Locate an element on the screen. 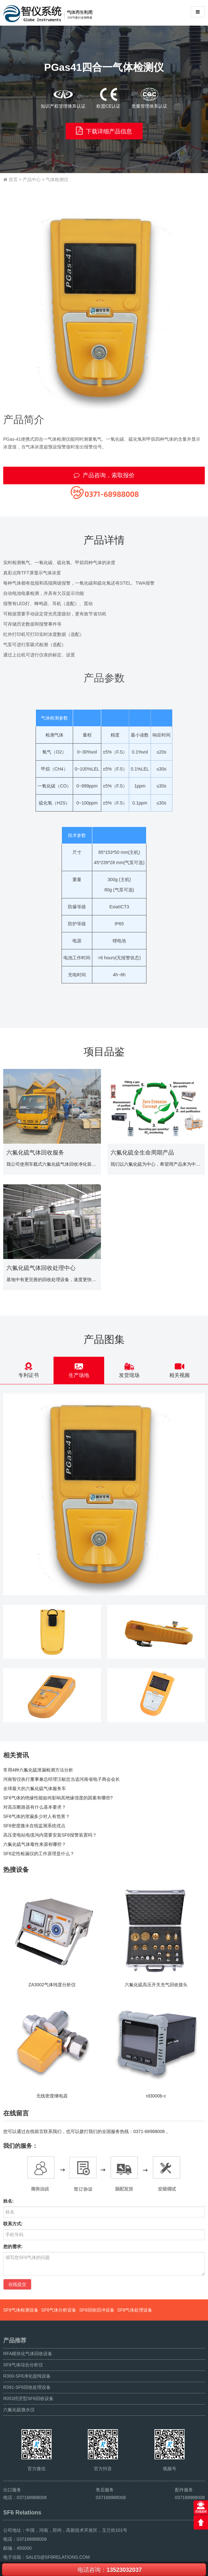  高压变电站电缆沟内需要安装SF6报警装置吗？ is located at coordinates (50, 1835).